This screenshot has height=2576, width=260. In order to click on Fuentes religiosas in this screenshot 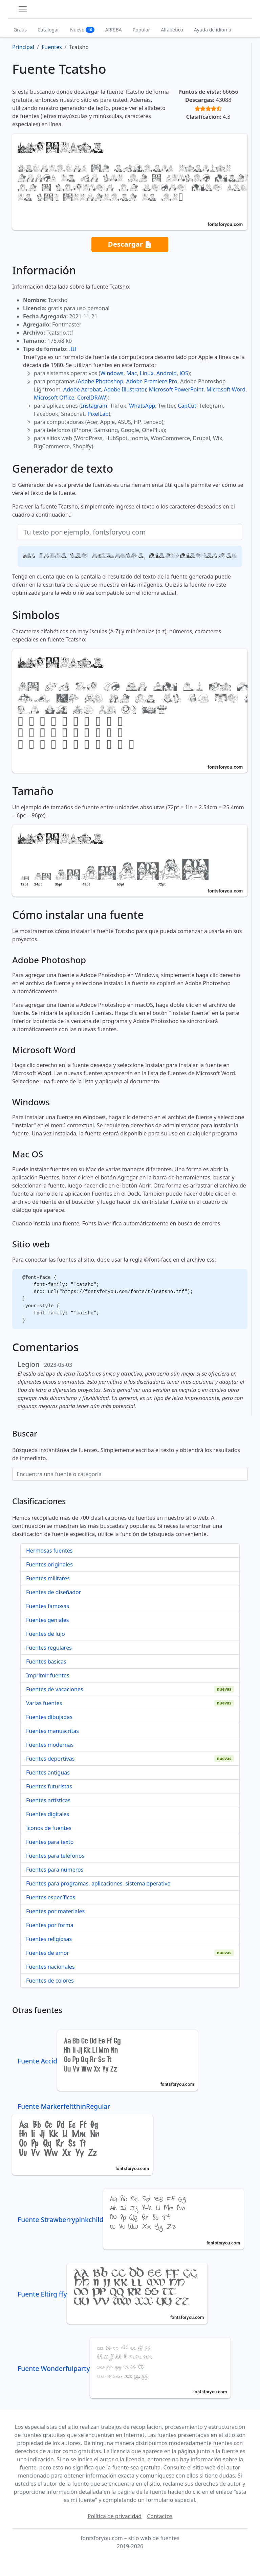, I will do `click(49, 1939)`.